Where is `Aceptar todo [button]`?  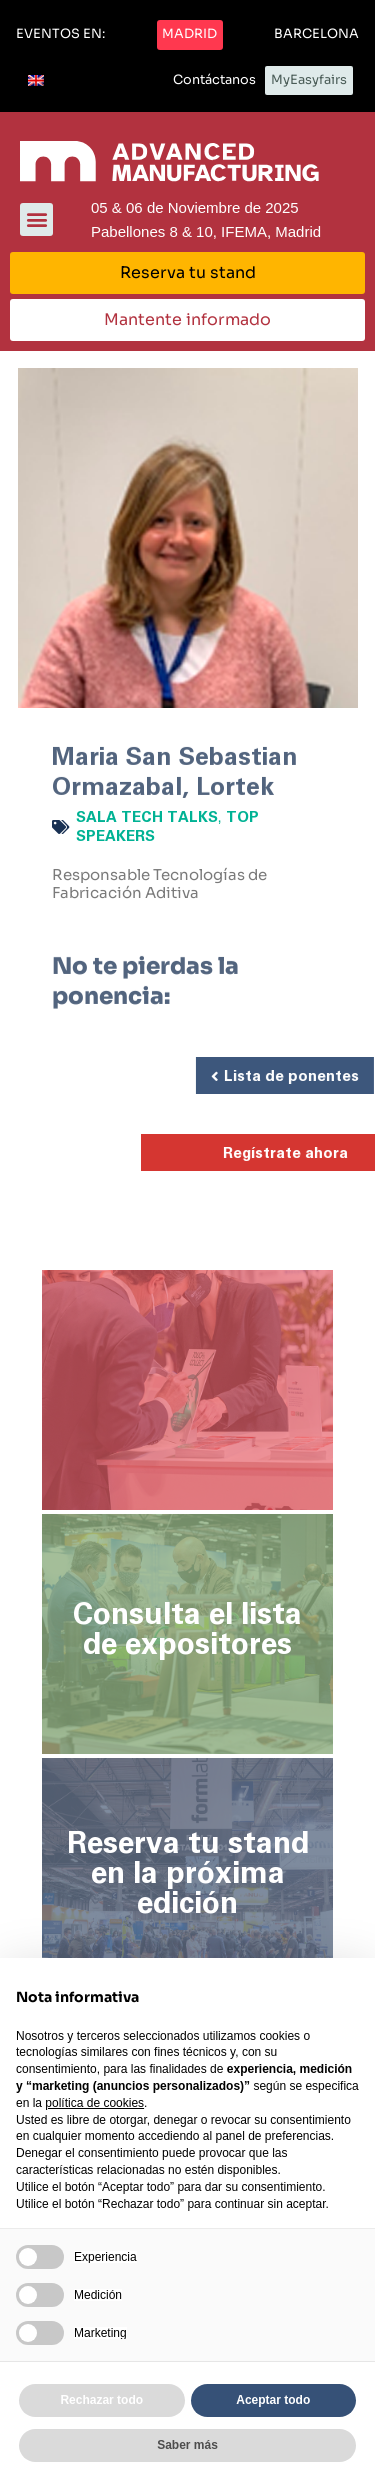
Aceptar todo [button] is located at coordinates (273, 2400).